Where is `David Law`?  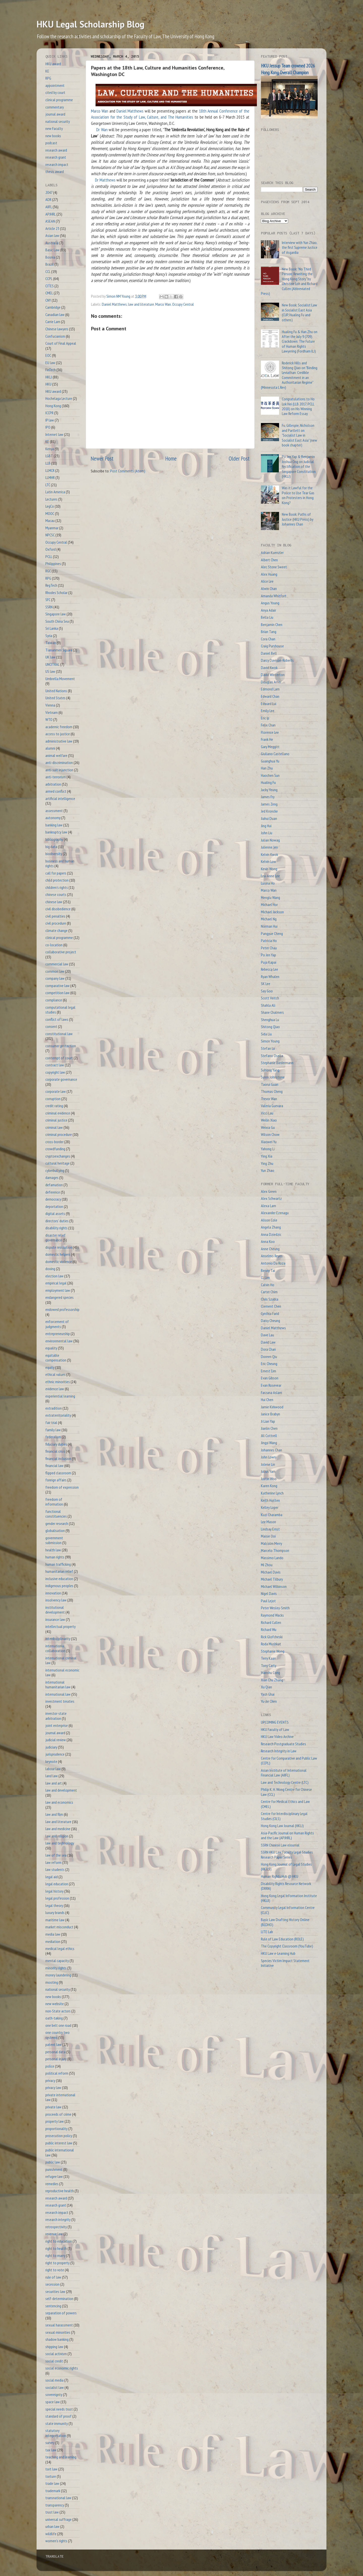
David Law is located at coordinates (268, 1342).